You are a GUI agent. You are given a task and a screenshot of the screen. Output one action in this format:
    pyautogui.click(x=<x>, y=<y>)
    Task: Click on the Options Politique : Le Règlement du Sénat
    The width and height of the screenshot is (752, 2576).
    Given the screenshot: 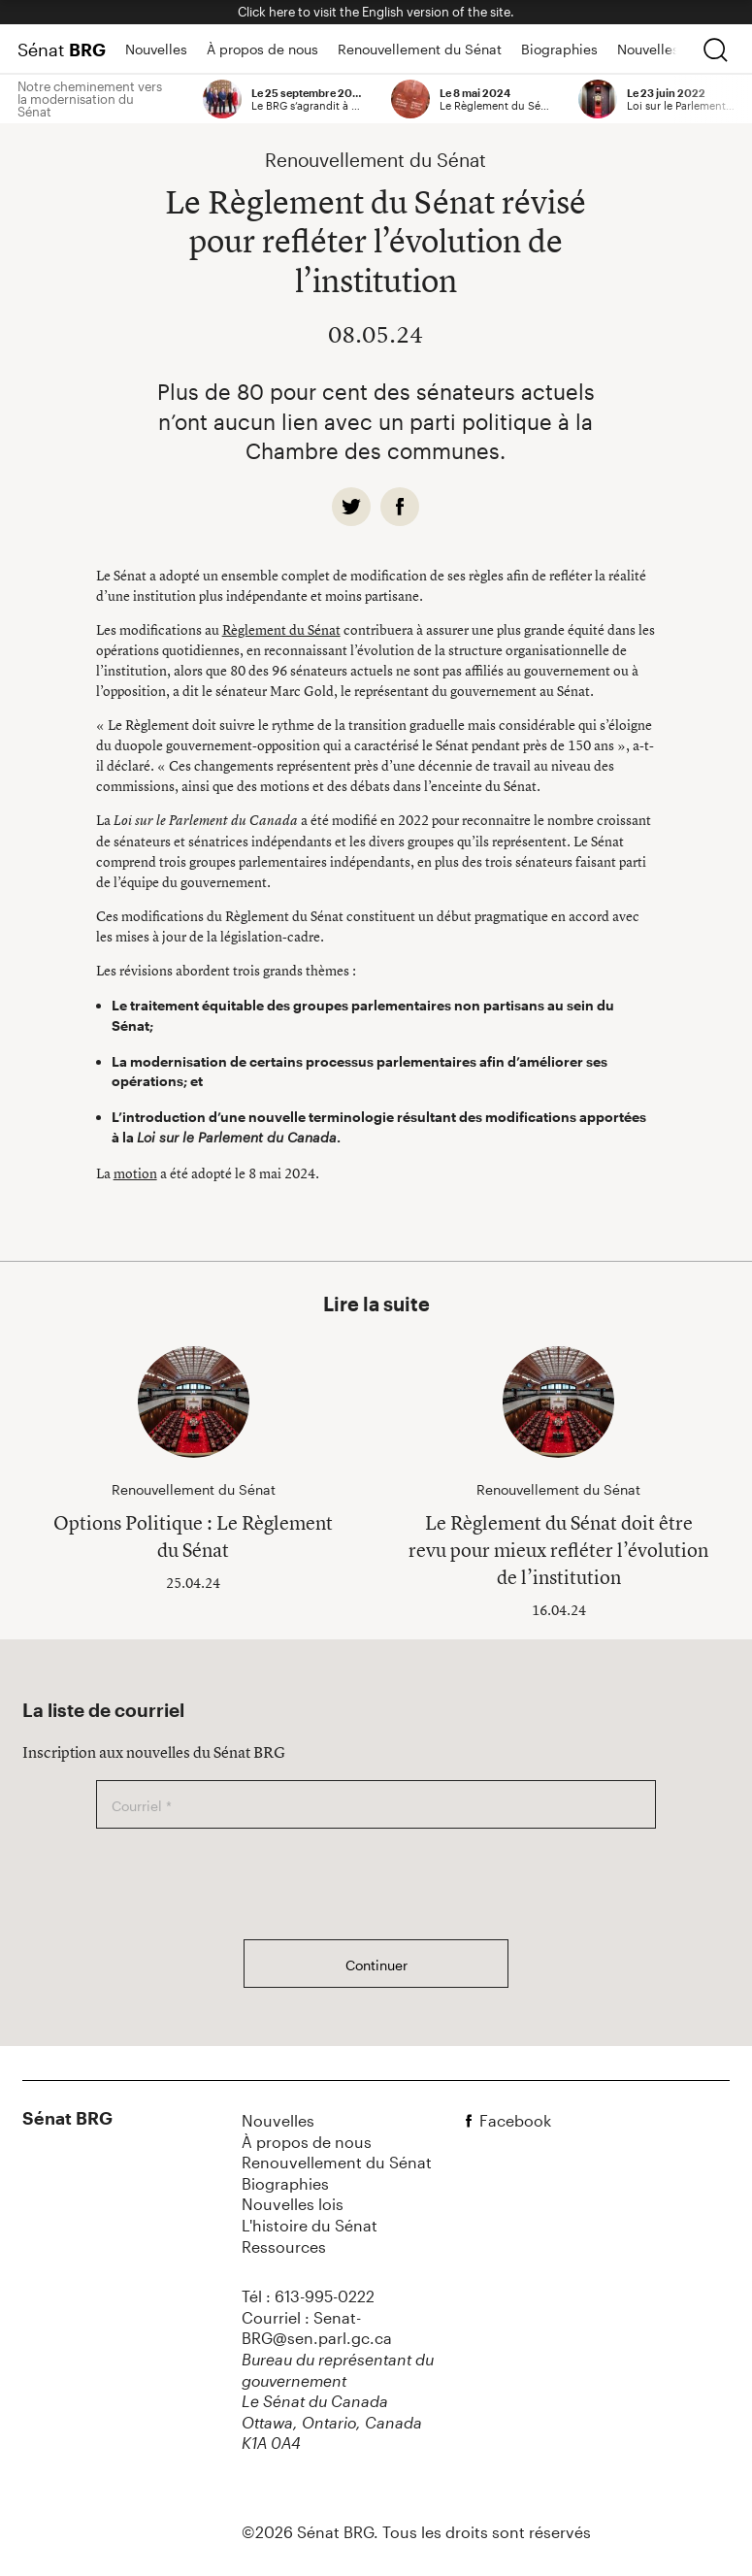 What is the action you would take?
    pyautogui.click(x=193, y=1536)
    